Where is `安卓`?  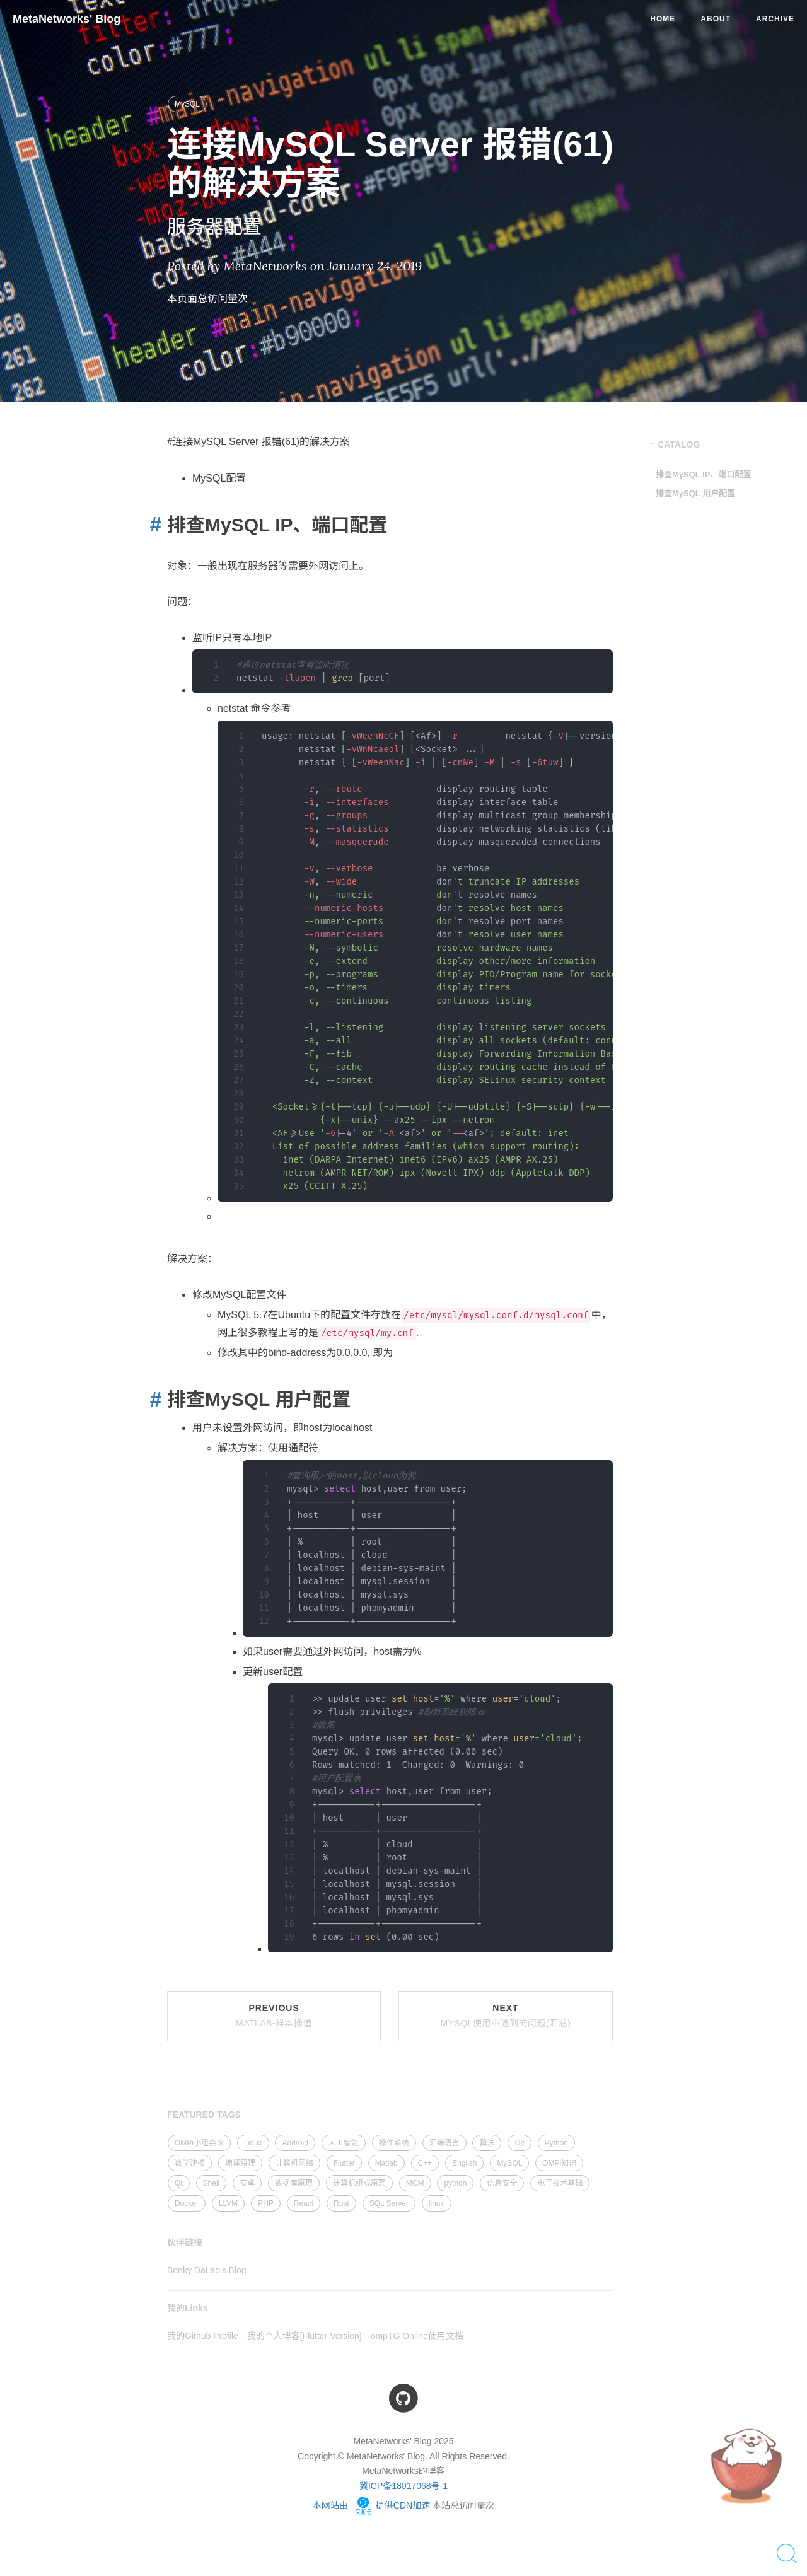
安卓 is located at coordinates (247, 2183).